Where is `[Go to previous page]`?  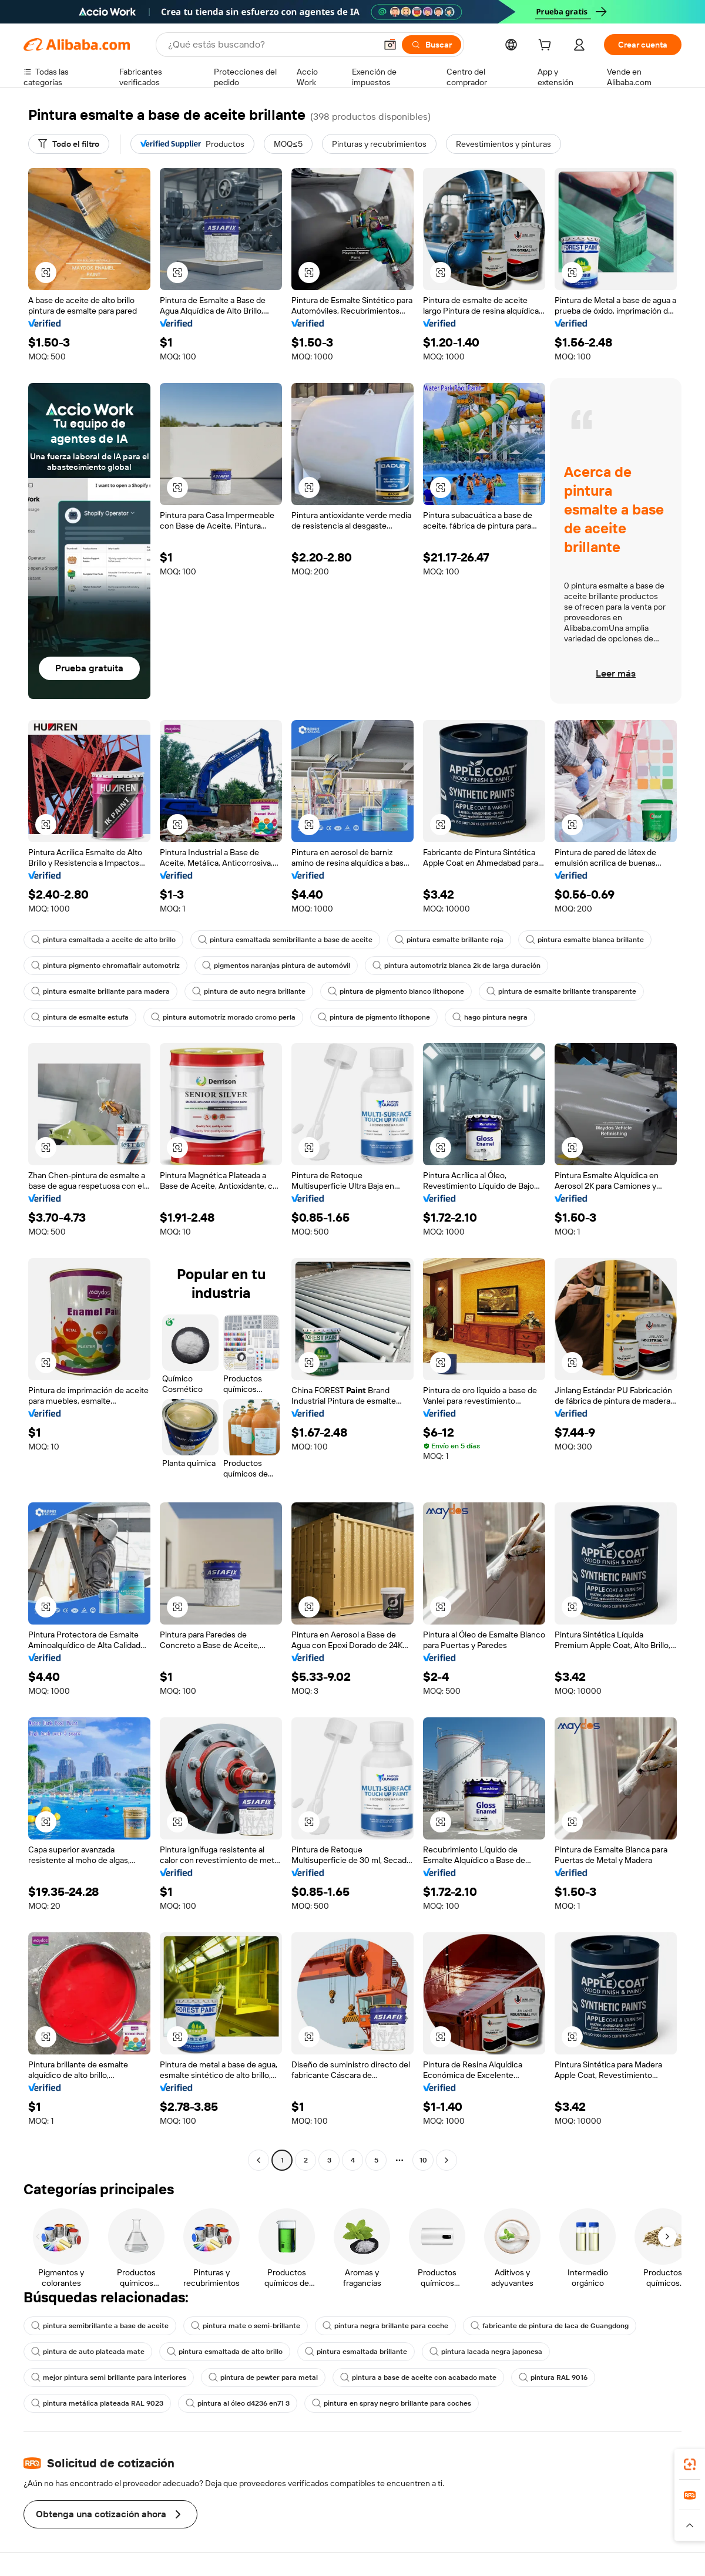 [Go to previous page] is located at coordinates (258, 2160).